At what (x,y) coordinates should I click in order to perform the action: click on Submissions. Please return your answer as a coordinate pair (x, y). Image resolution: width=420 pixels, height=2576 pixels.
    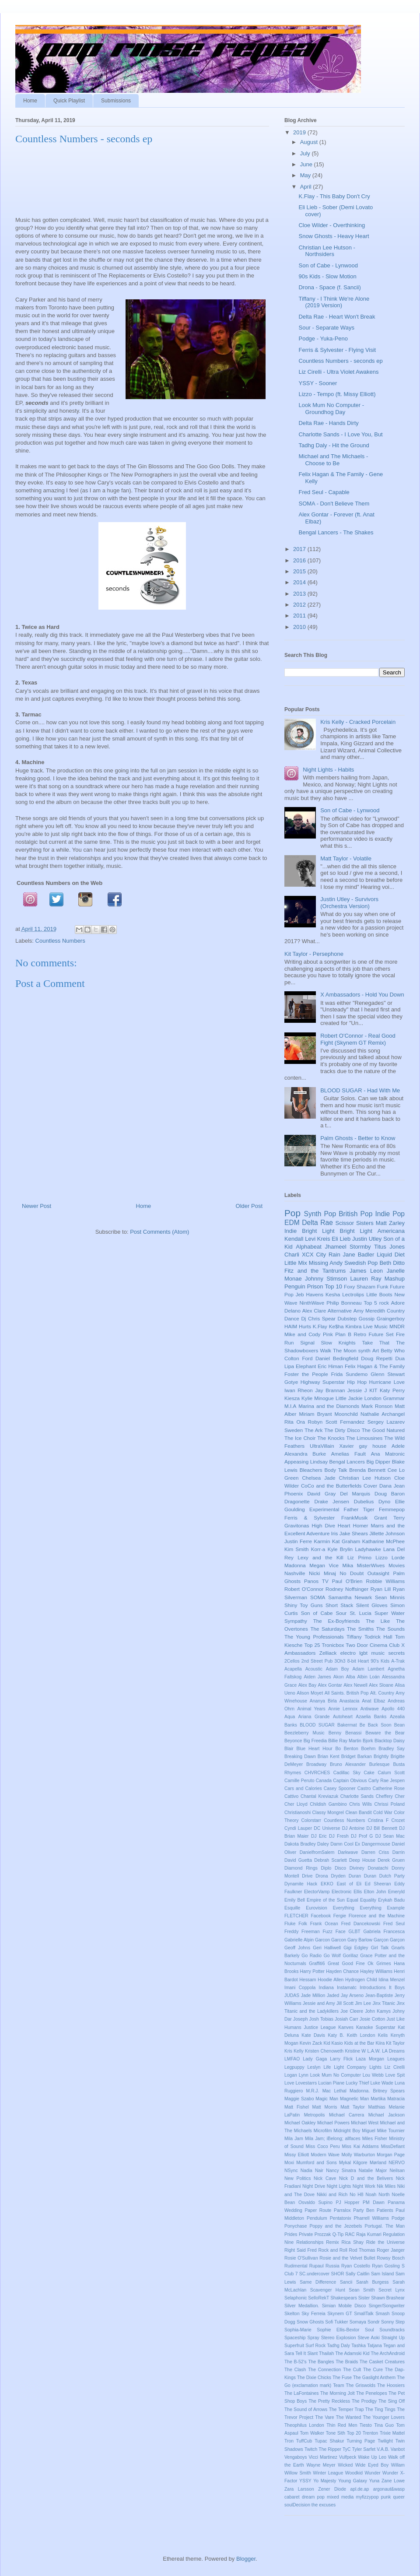
    Looking at the image, I should click on (116, 101).